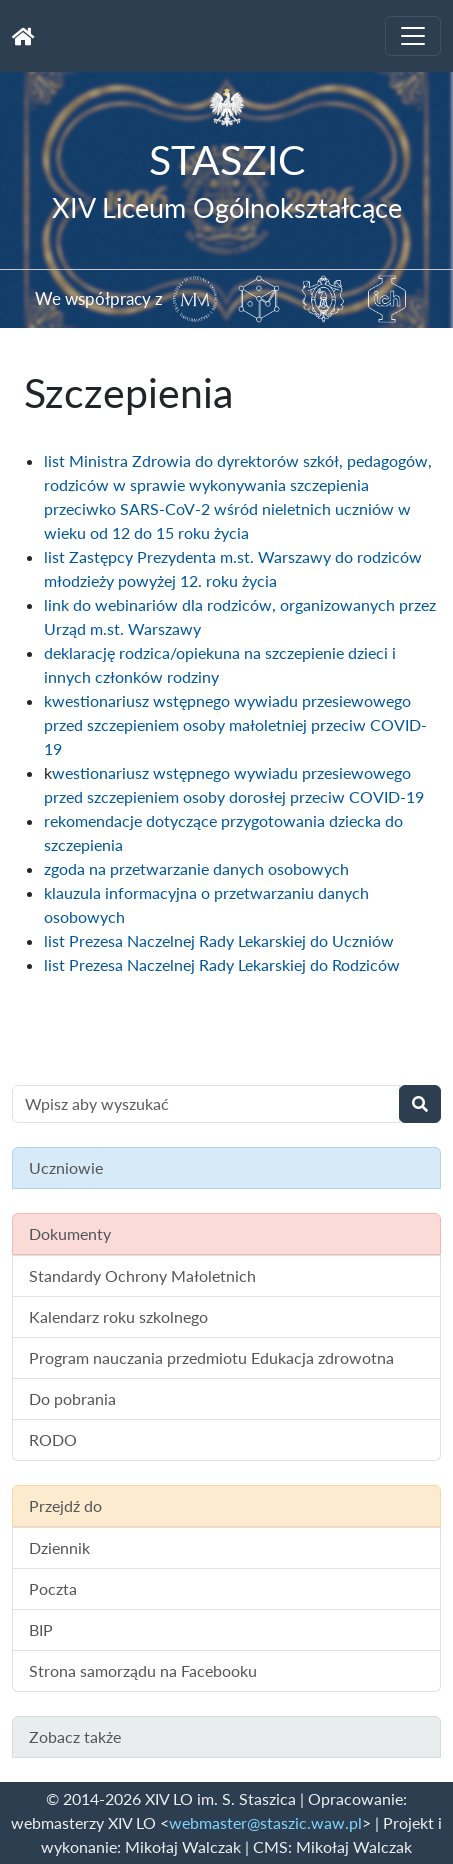 This screenshot has width=453, height=1864. What do you see at coordinates (41, 1629) in the screenshot?
I see `BIP` at bounding box center [41, 1629].